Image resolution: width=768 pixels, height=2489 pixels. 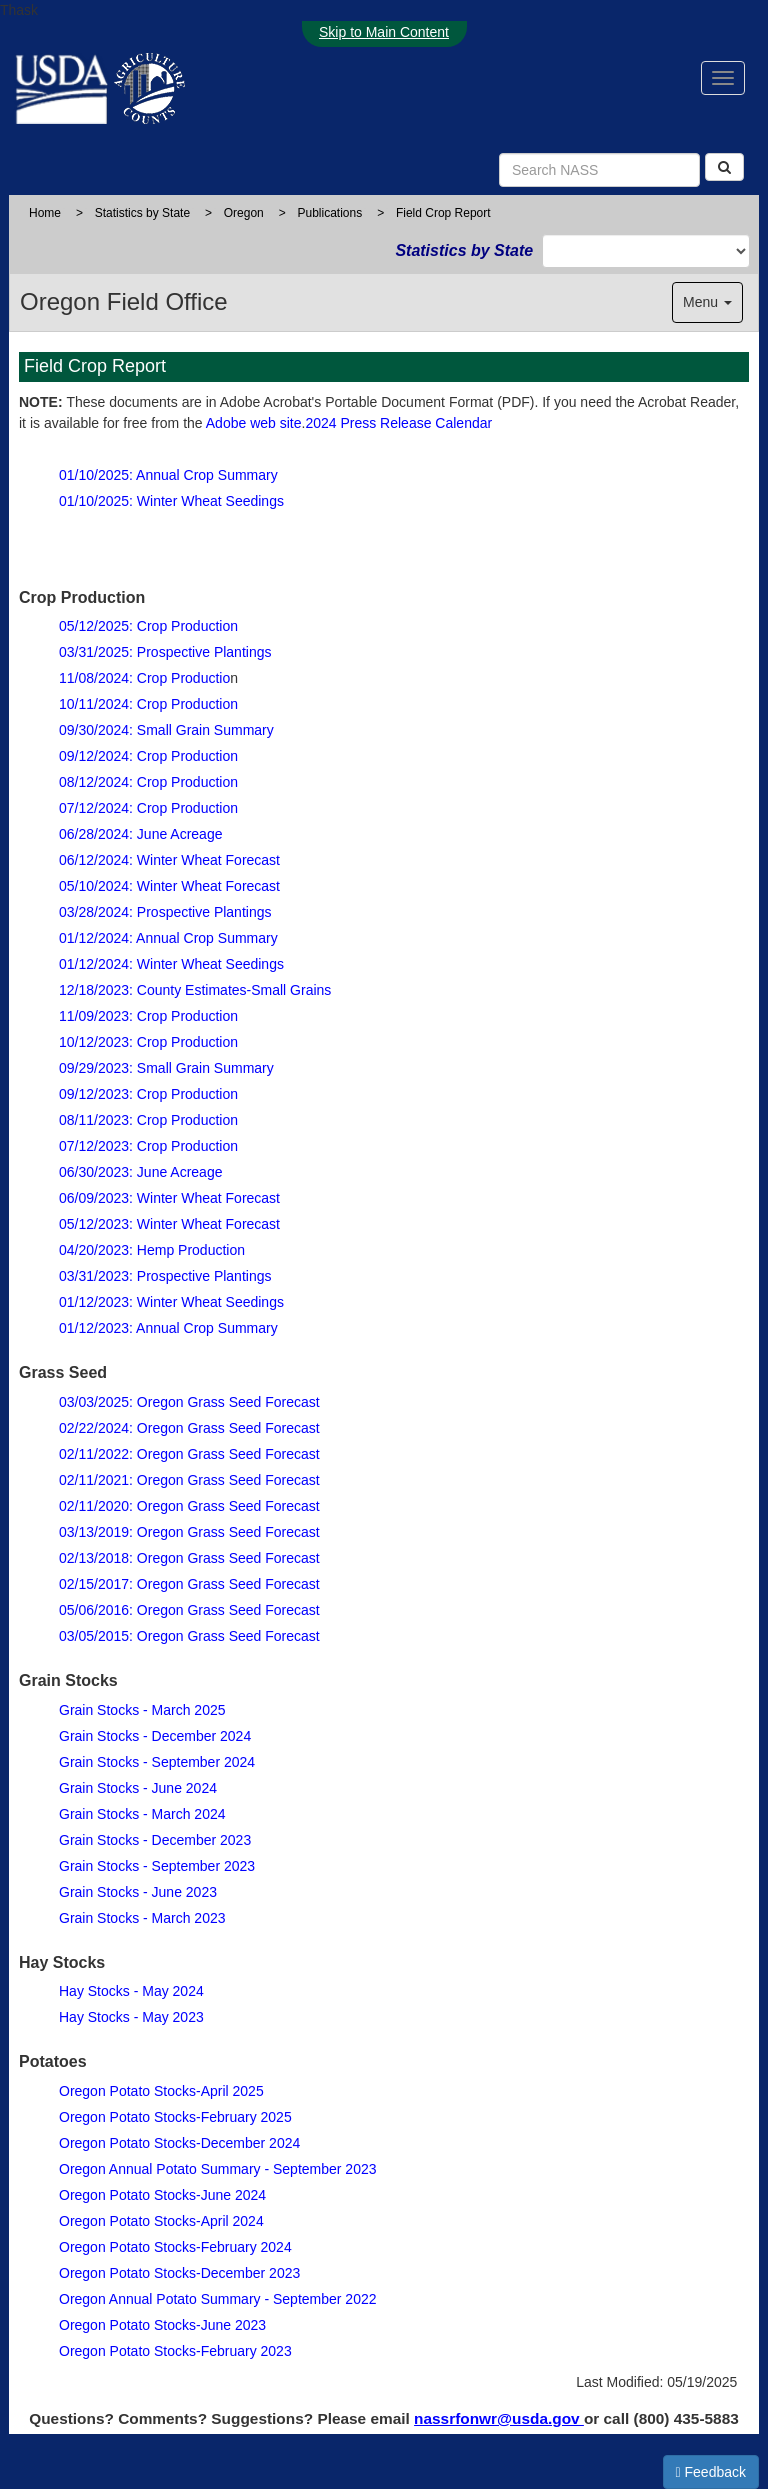 I want to click on Oregon Annual Potato Summary - September 2022, so click(x=218, y=2299).